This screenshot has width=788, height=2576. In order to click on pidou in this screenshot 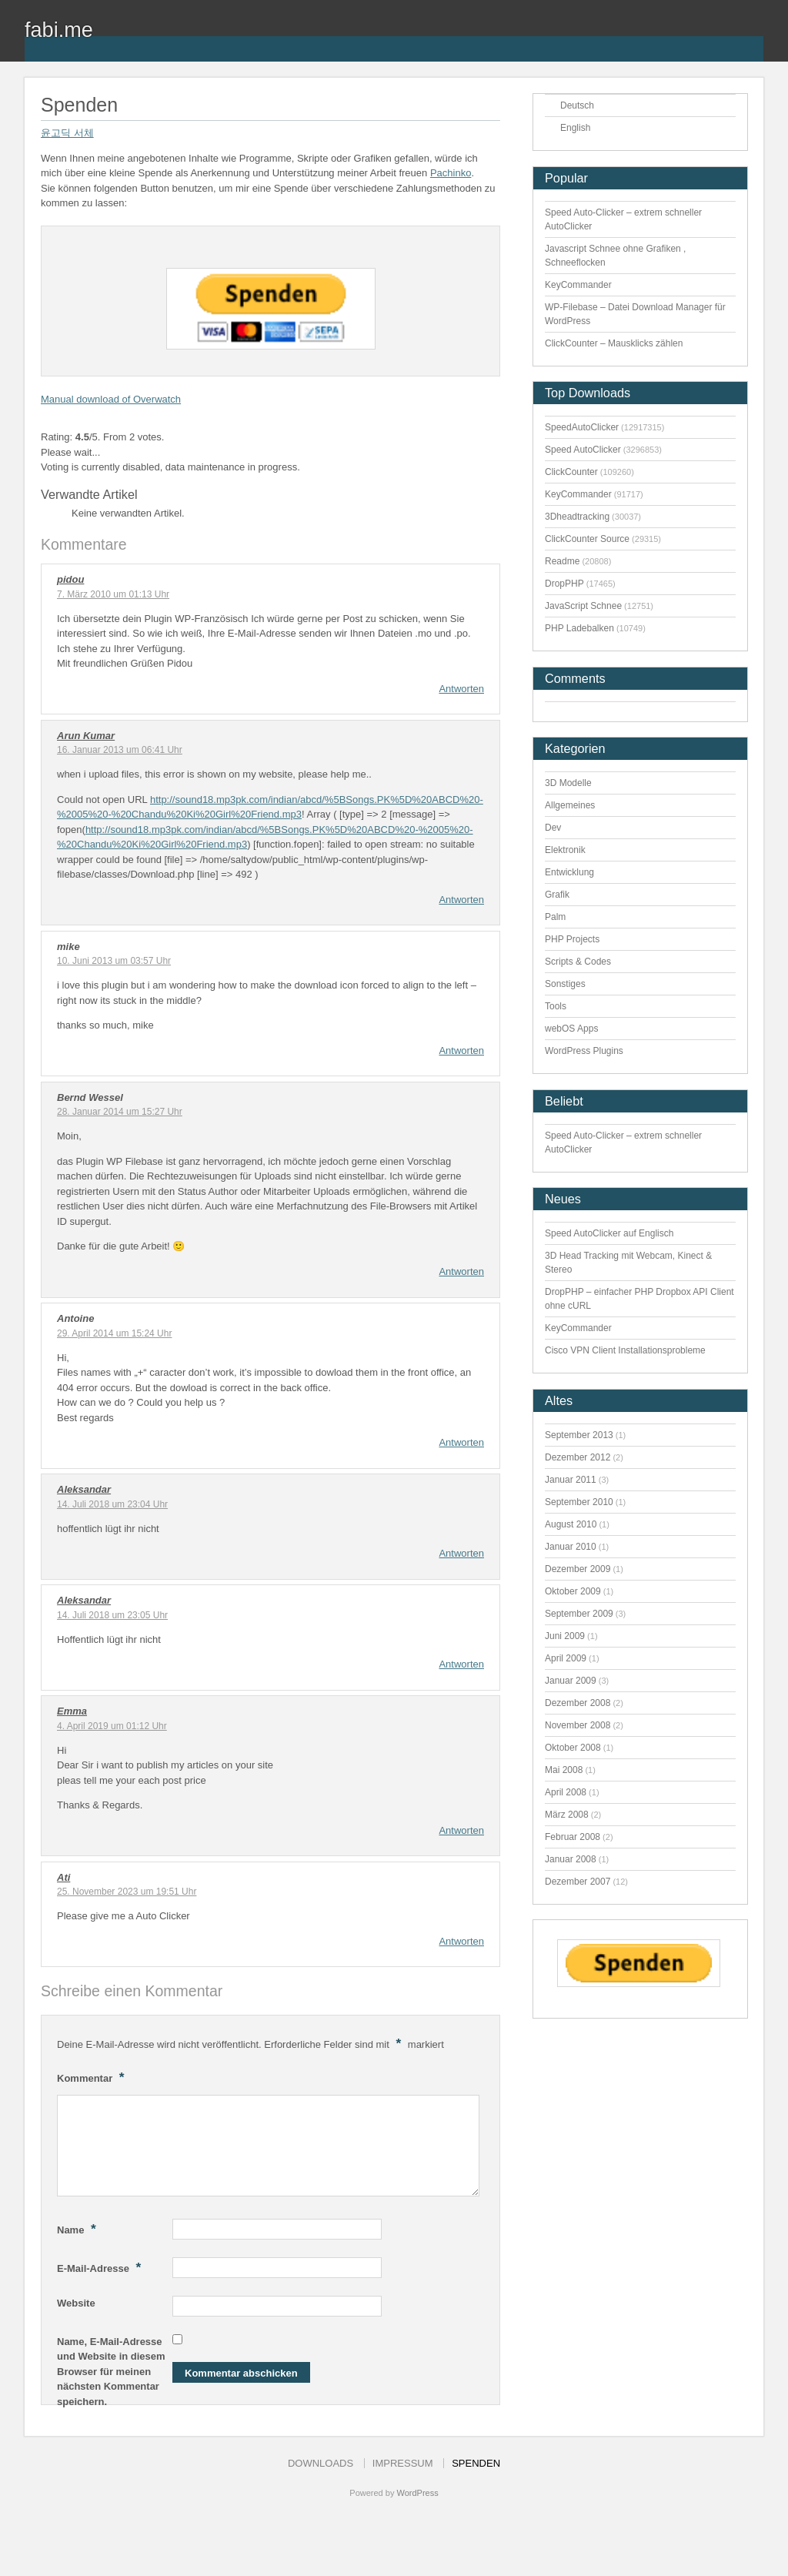, I will do `click(70, 579)`.